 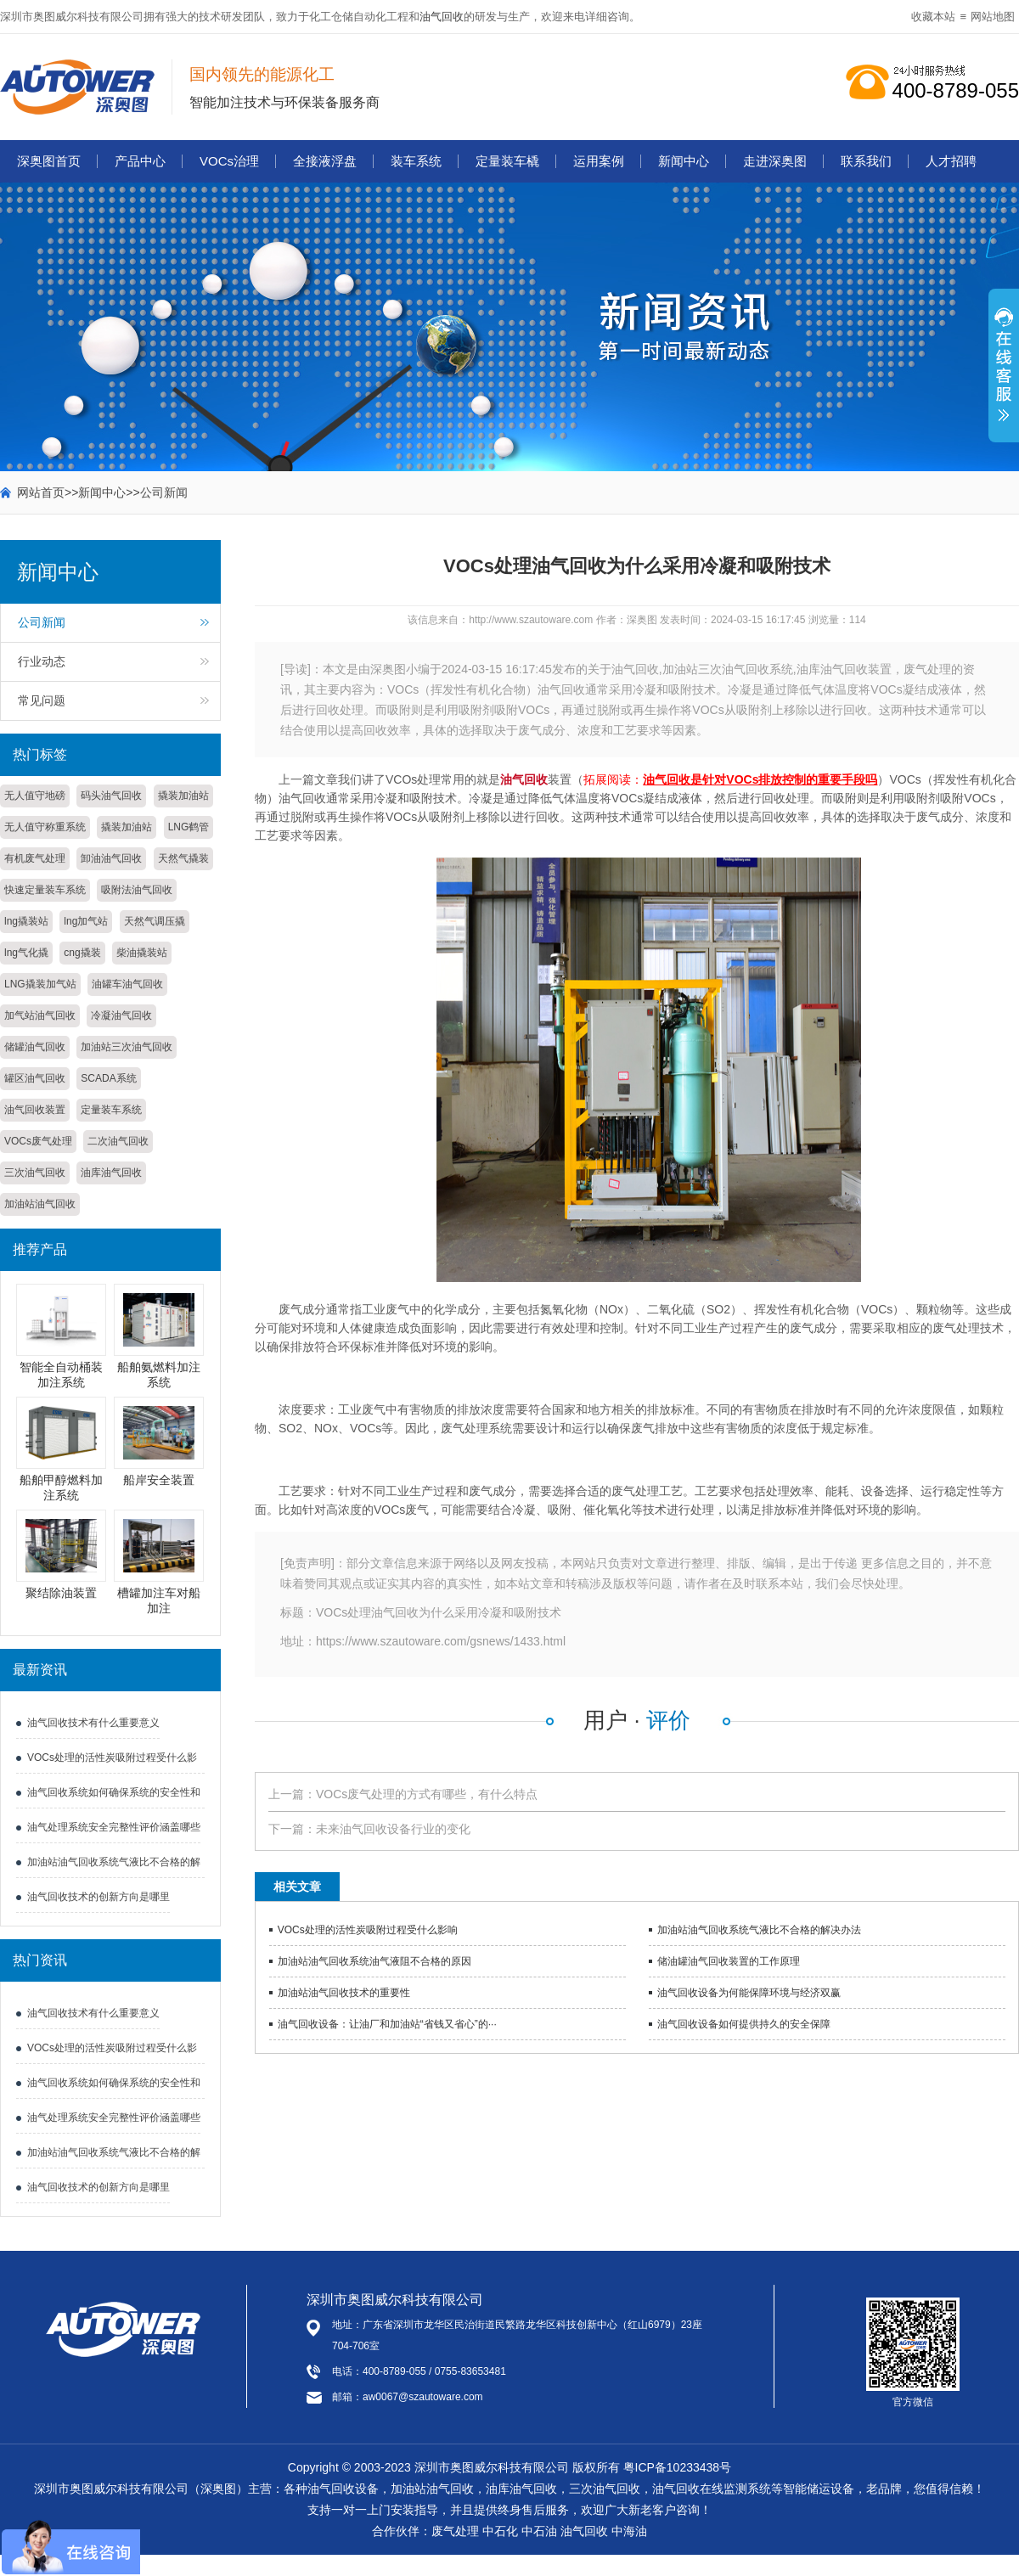 I want to click on VOCs治理, so click(x=229, y=161).